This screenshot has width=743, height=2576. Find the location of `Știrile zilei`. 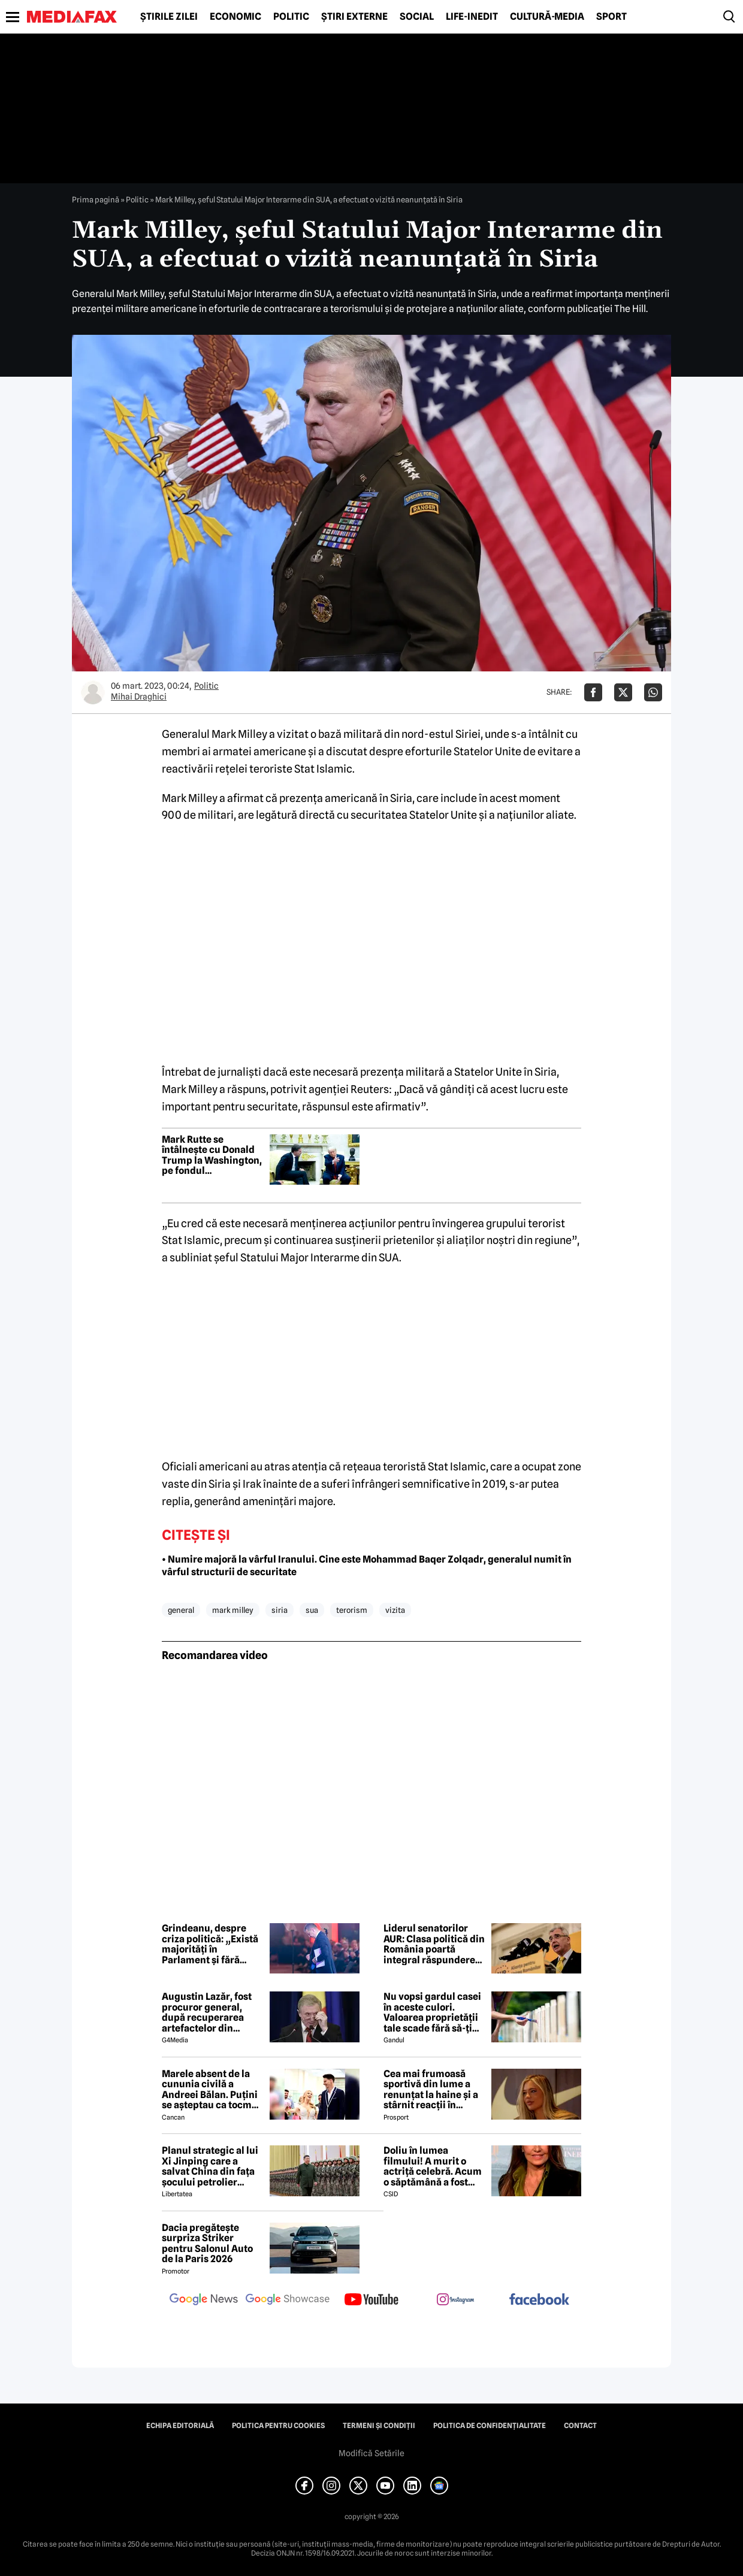

Știrile zilei is located at coordinates (169, 17).